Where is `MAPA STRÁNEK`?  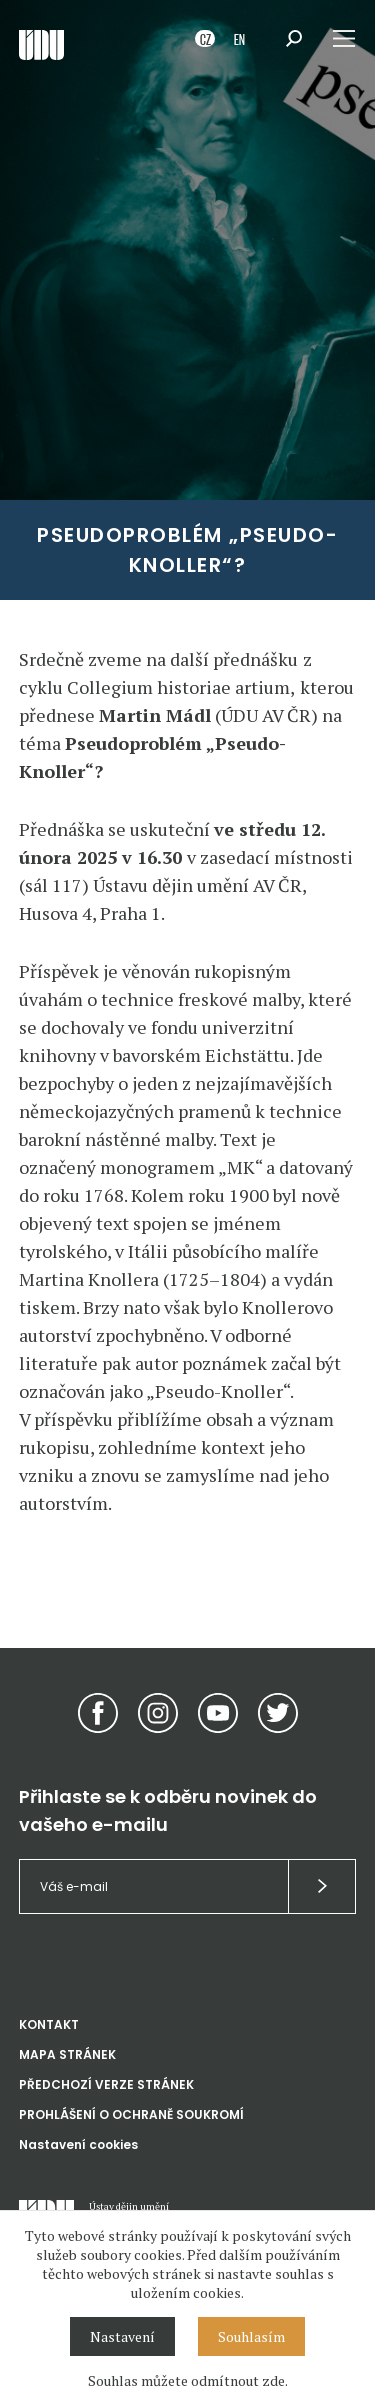
MAPA STRÁNEK is located at coordinates (67, 2054).